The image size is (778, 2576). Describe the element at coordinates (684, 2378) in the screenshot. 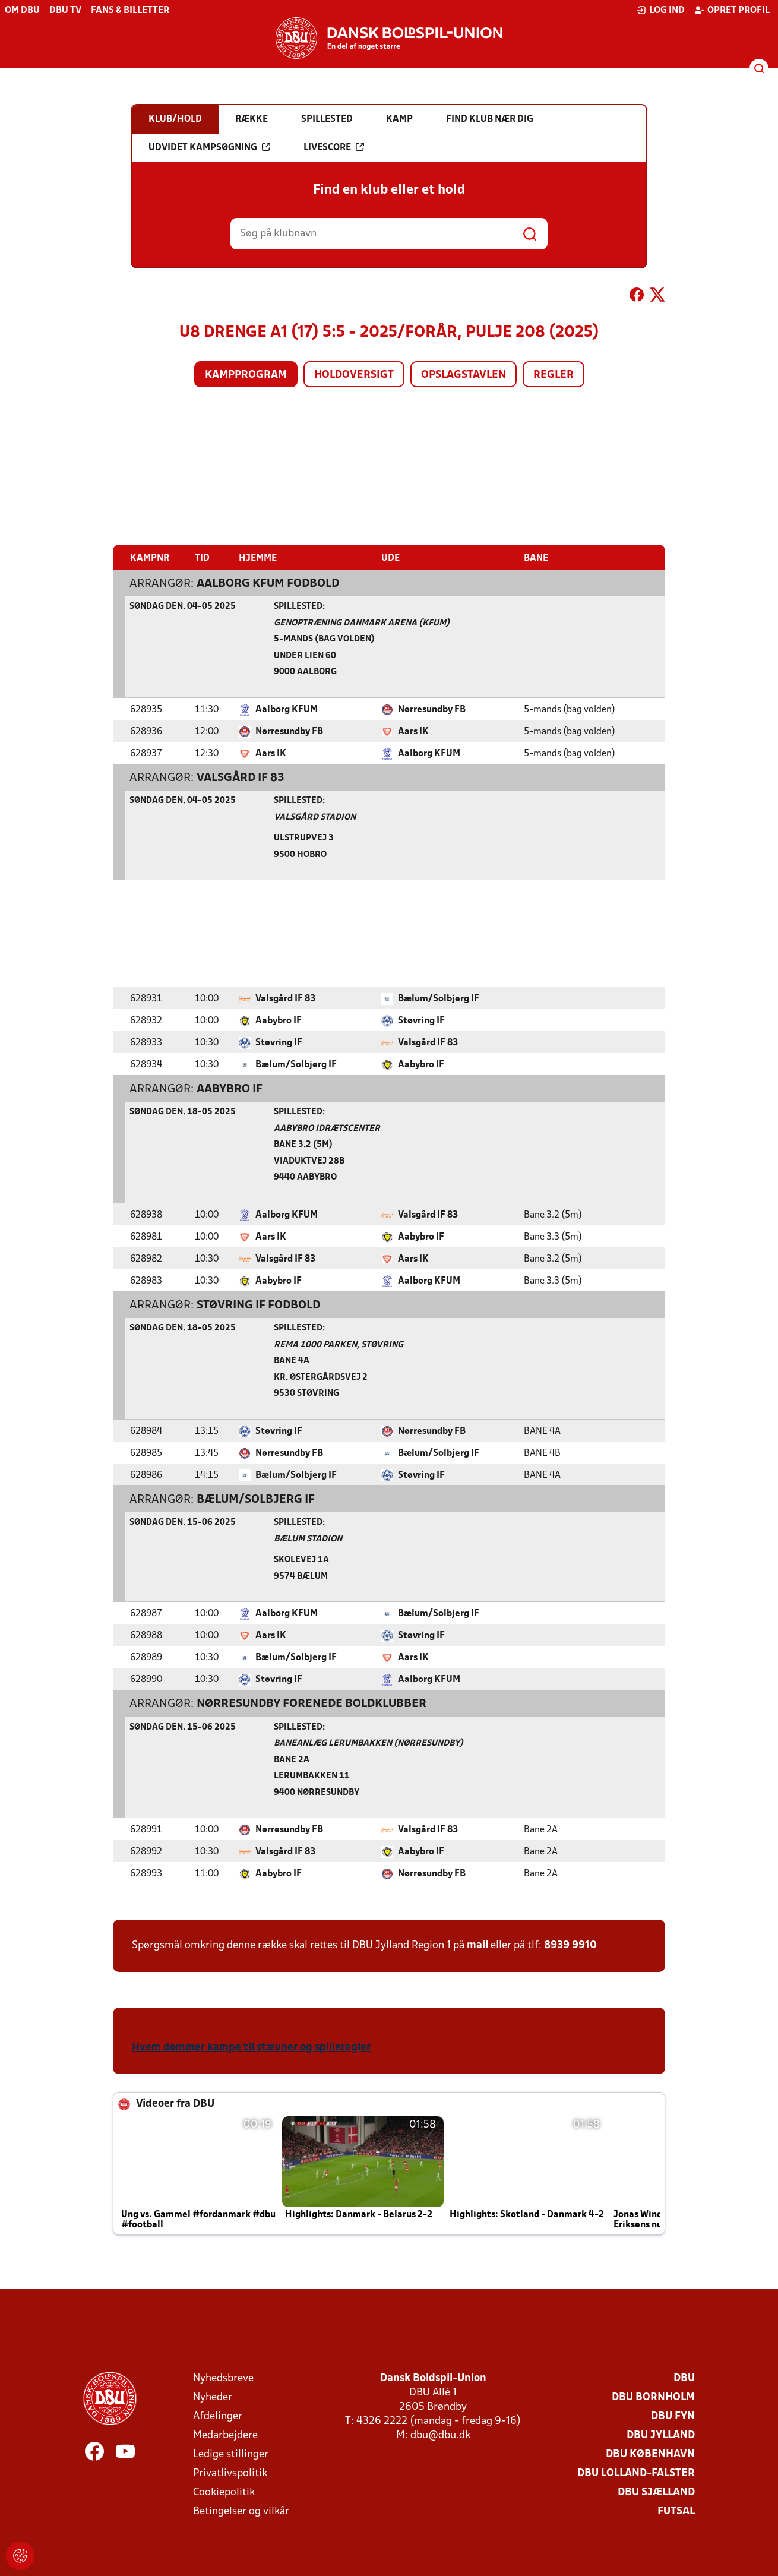

I see `DBU` at that location.